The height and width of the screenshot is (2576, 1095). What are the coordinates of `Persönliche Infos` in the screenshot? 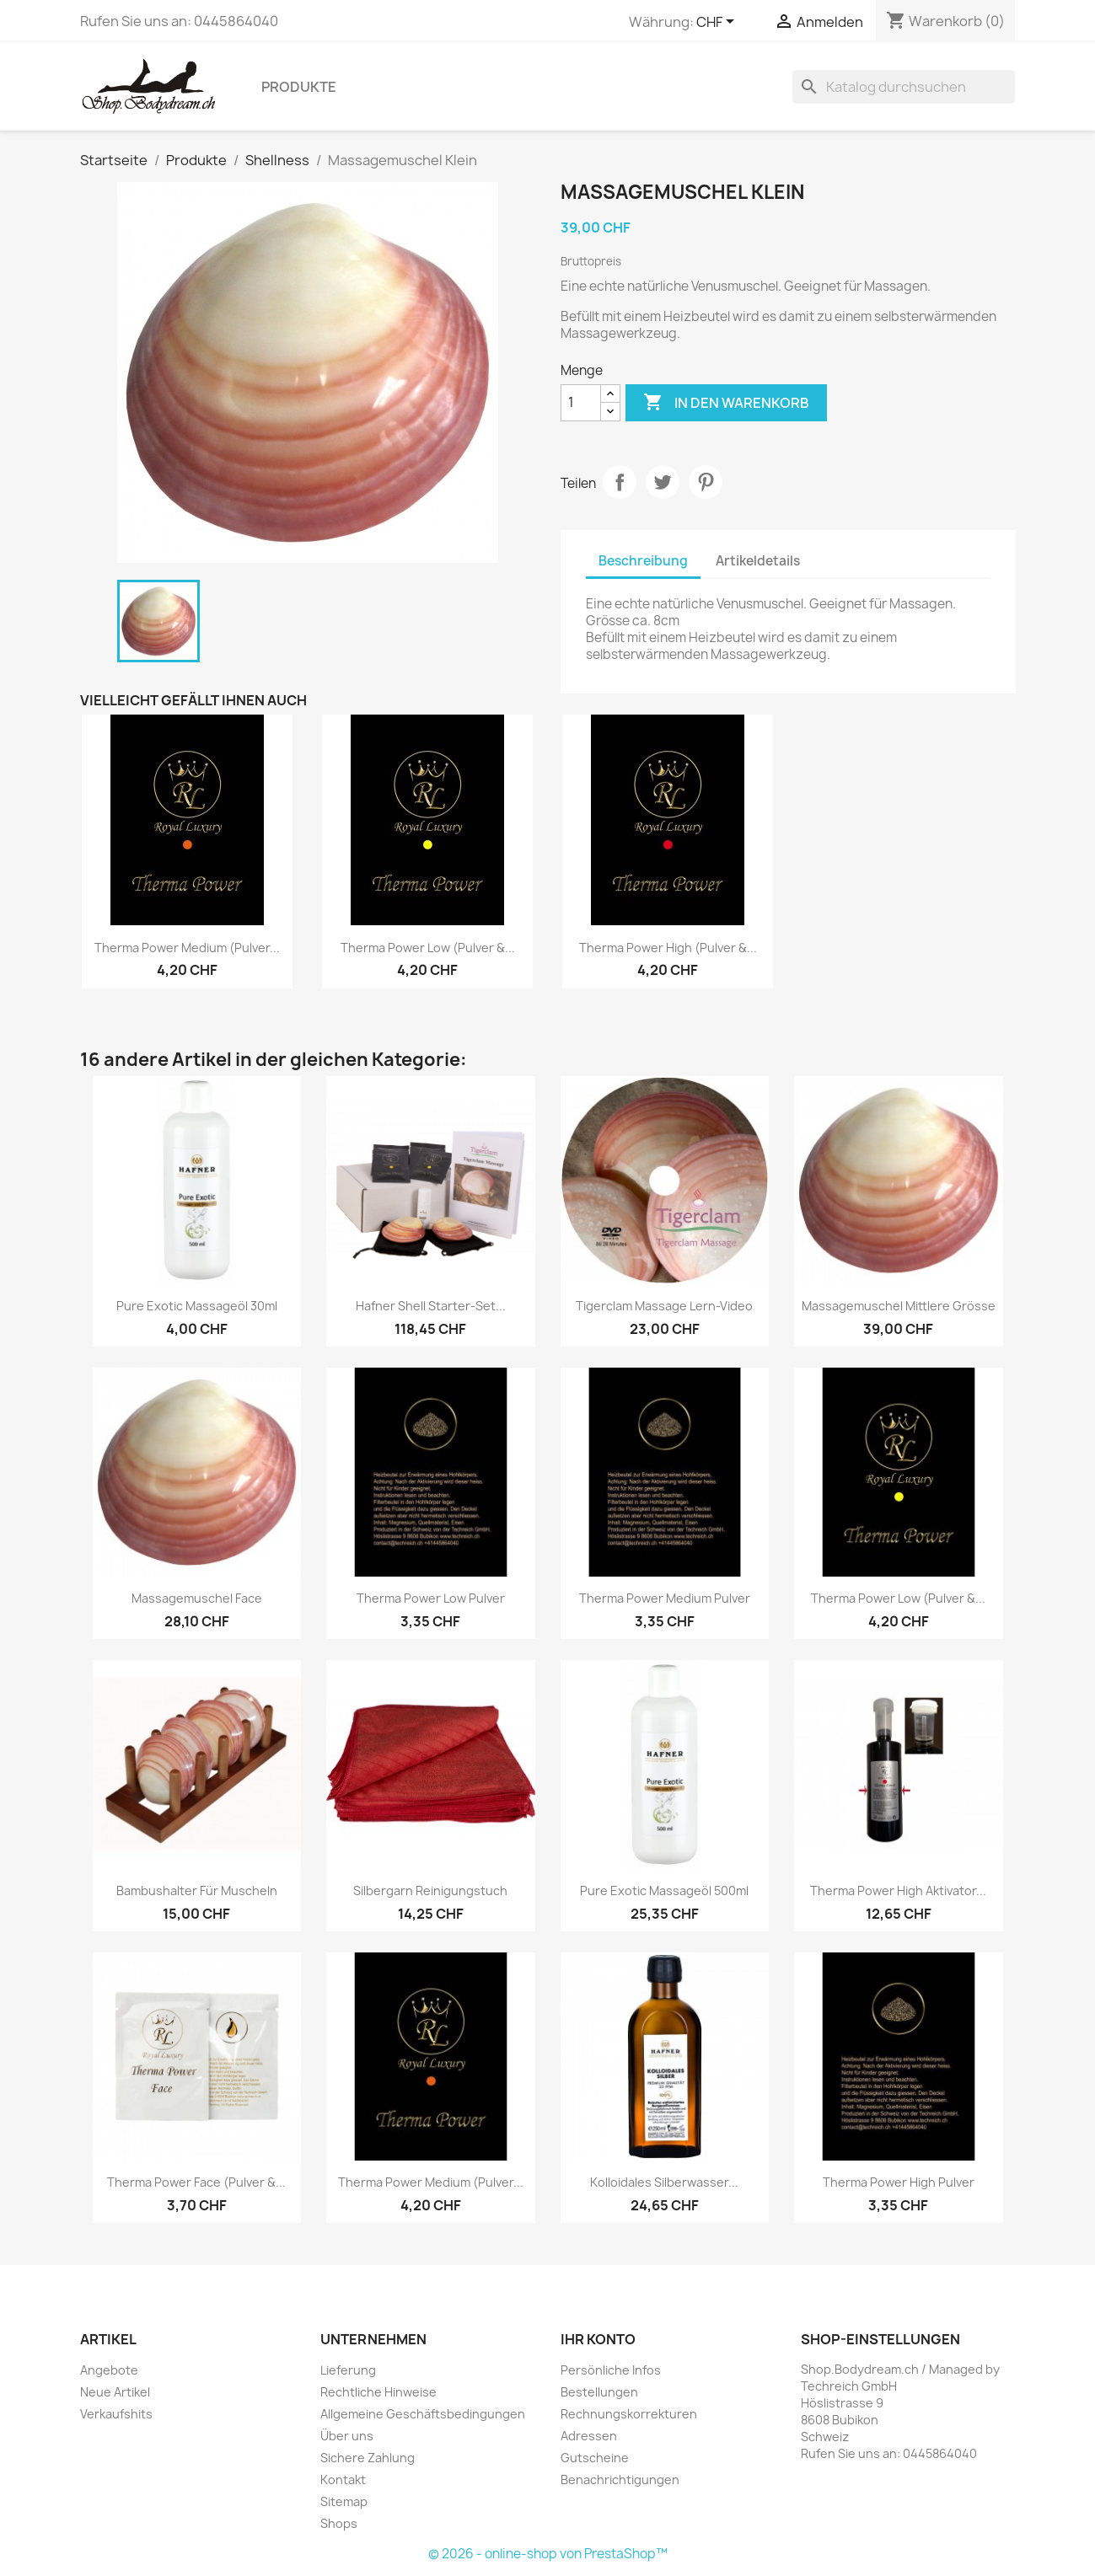 It's located at (611, 2370).